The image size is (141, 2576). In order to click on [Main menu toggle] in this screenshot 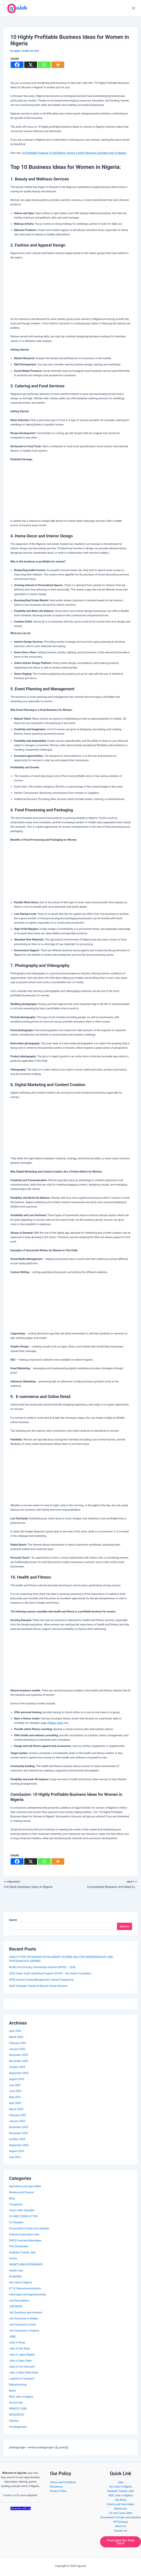, I will do `click(133, 8)`.